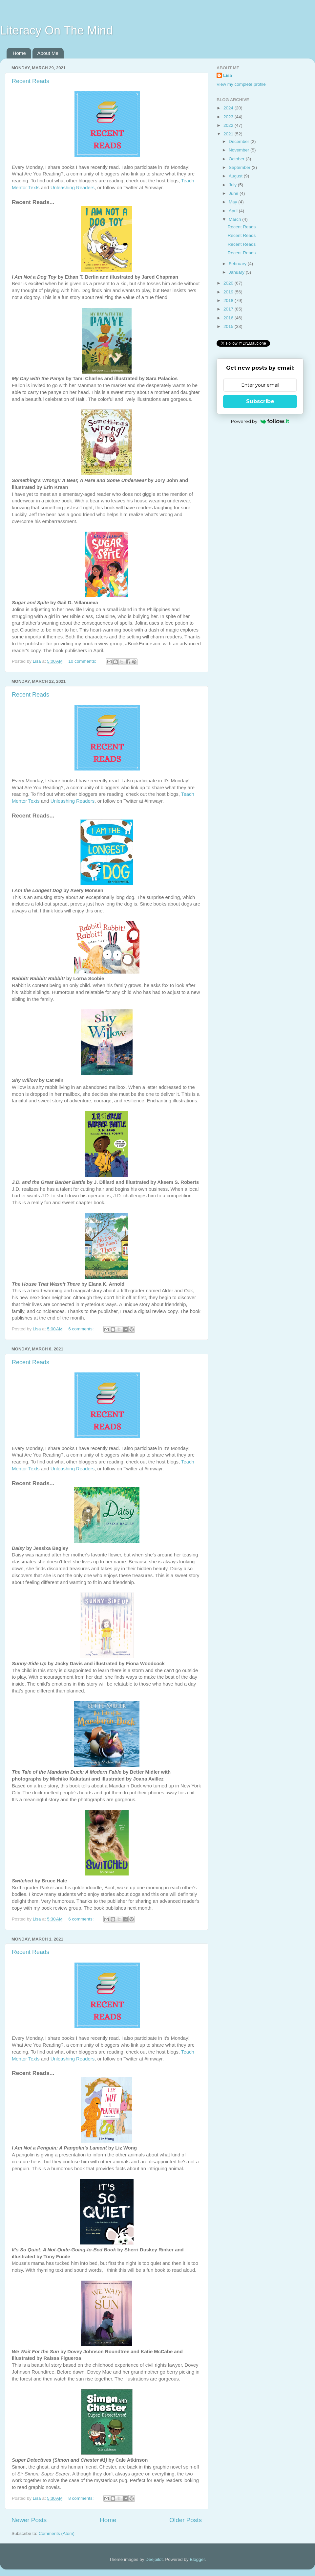  What do you see at coordinates (239, 150) in the screenshot?
I see `November` at bounding box center [239, 150].